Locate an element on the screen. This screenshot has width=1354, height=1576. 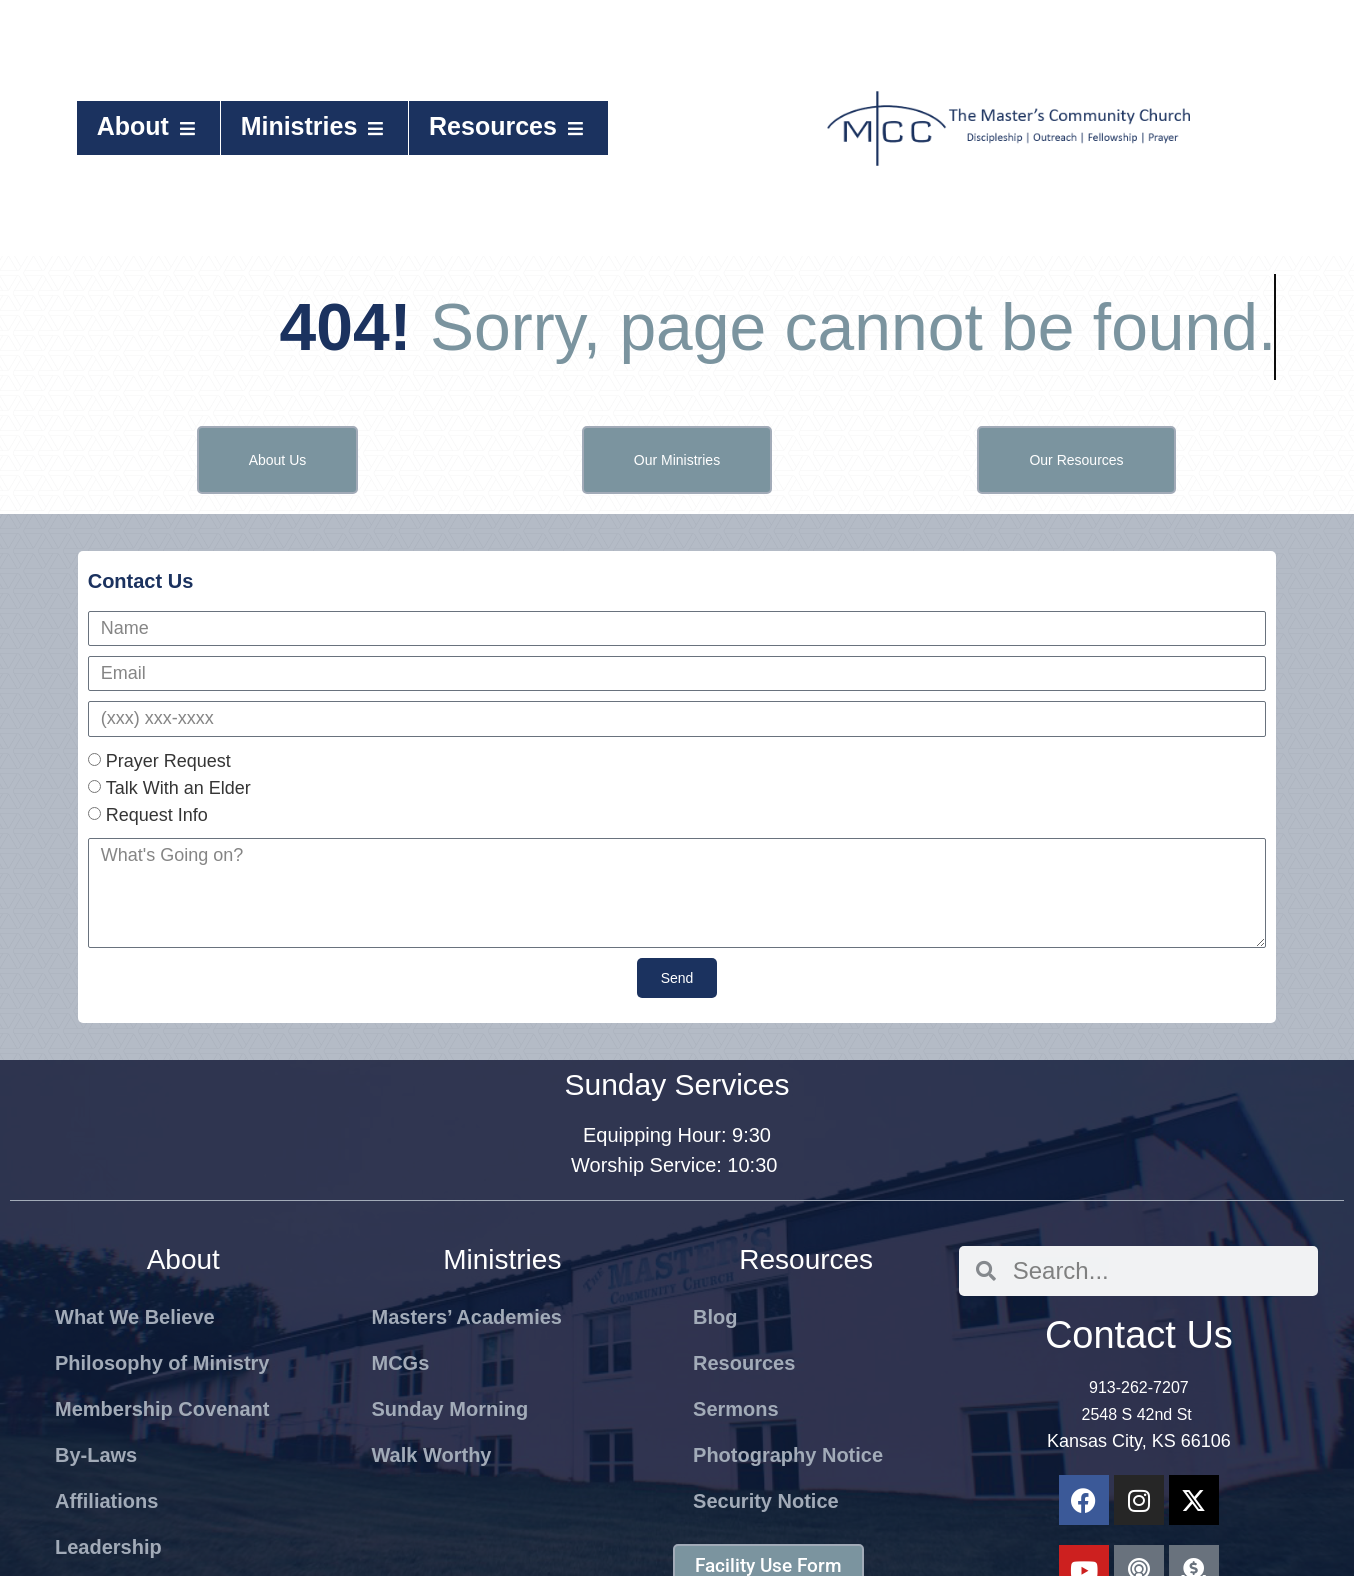
Philosophy of Ministry is located at coordinates (162, 1363).